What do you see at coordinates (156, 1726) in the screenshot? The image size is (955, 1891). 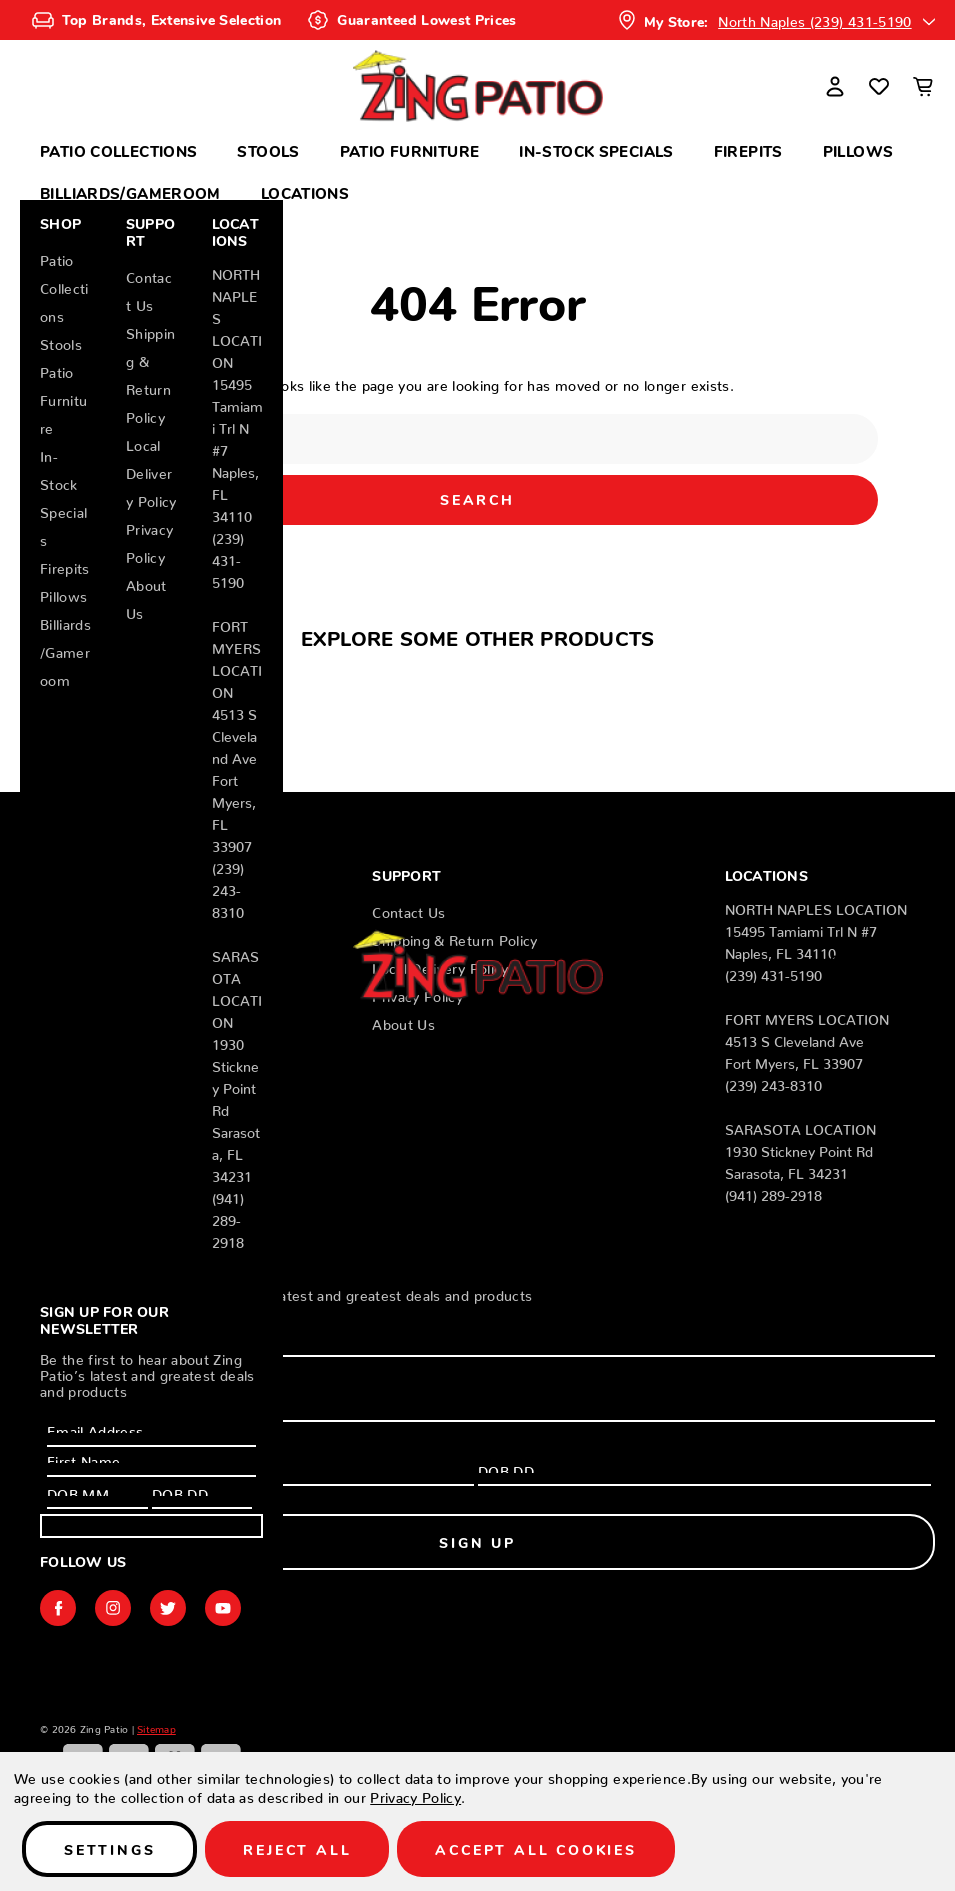 I see `Sitemap` at bounding box center [156, 1726].